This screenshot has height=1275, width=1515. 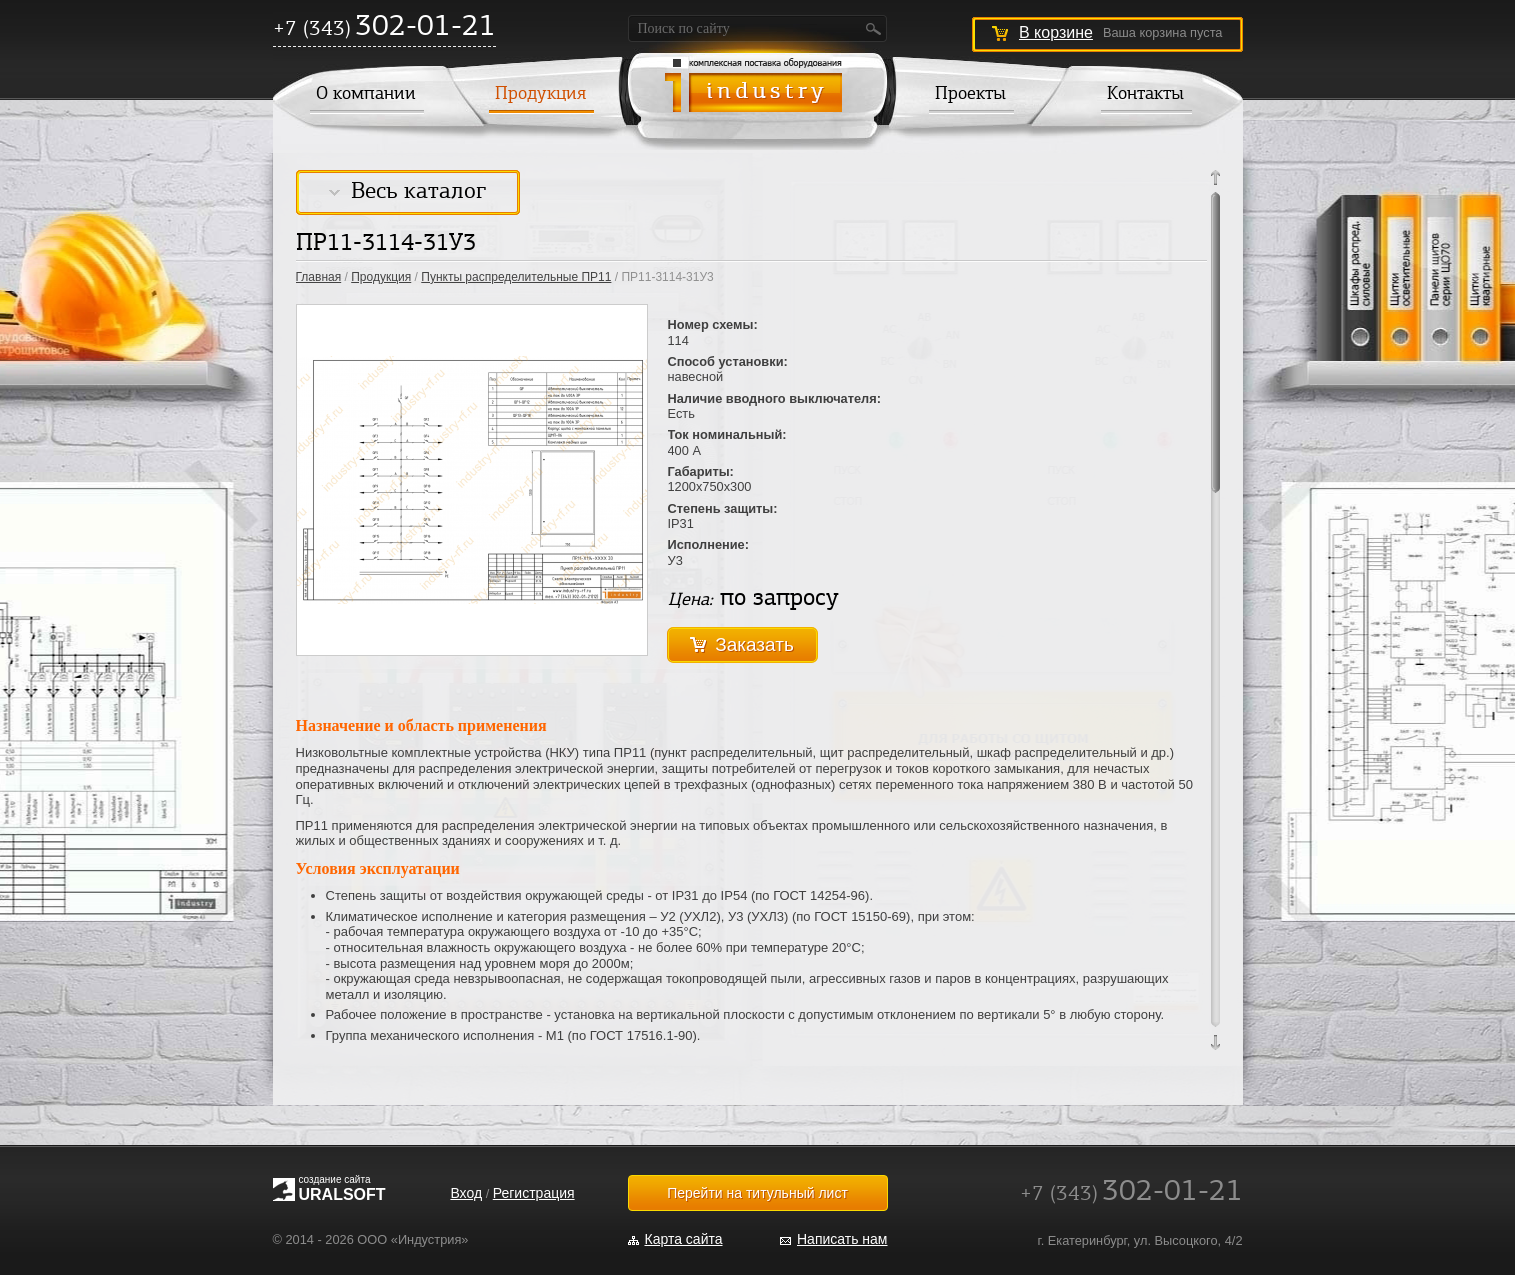 What do you see at coordinates (1145, 95) in the screenshot?
I see `Контакты` at bounding box center [1145, 95].